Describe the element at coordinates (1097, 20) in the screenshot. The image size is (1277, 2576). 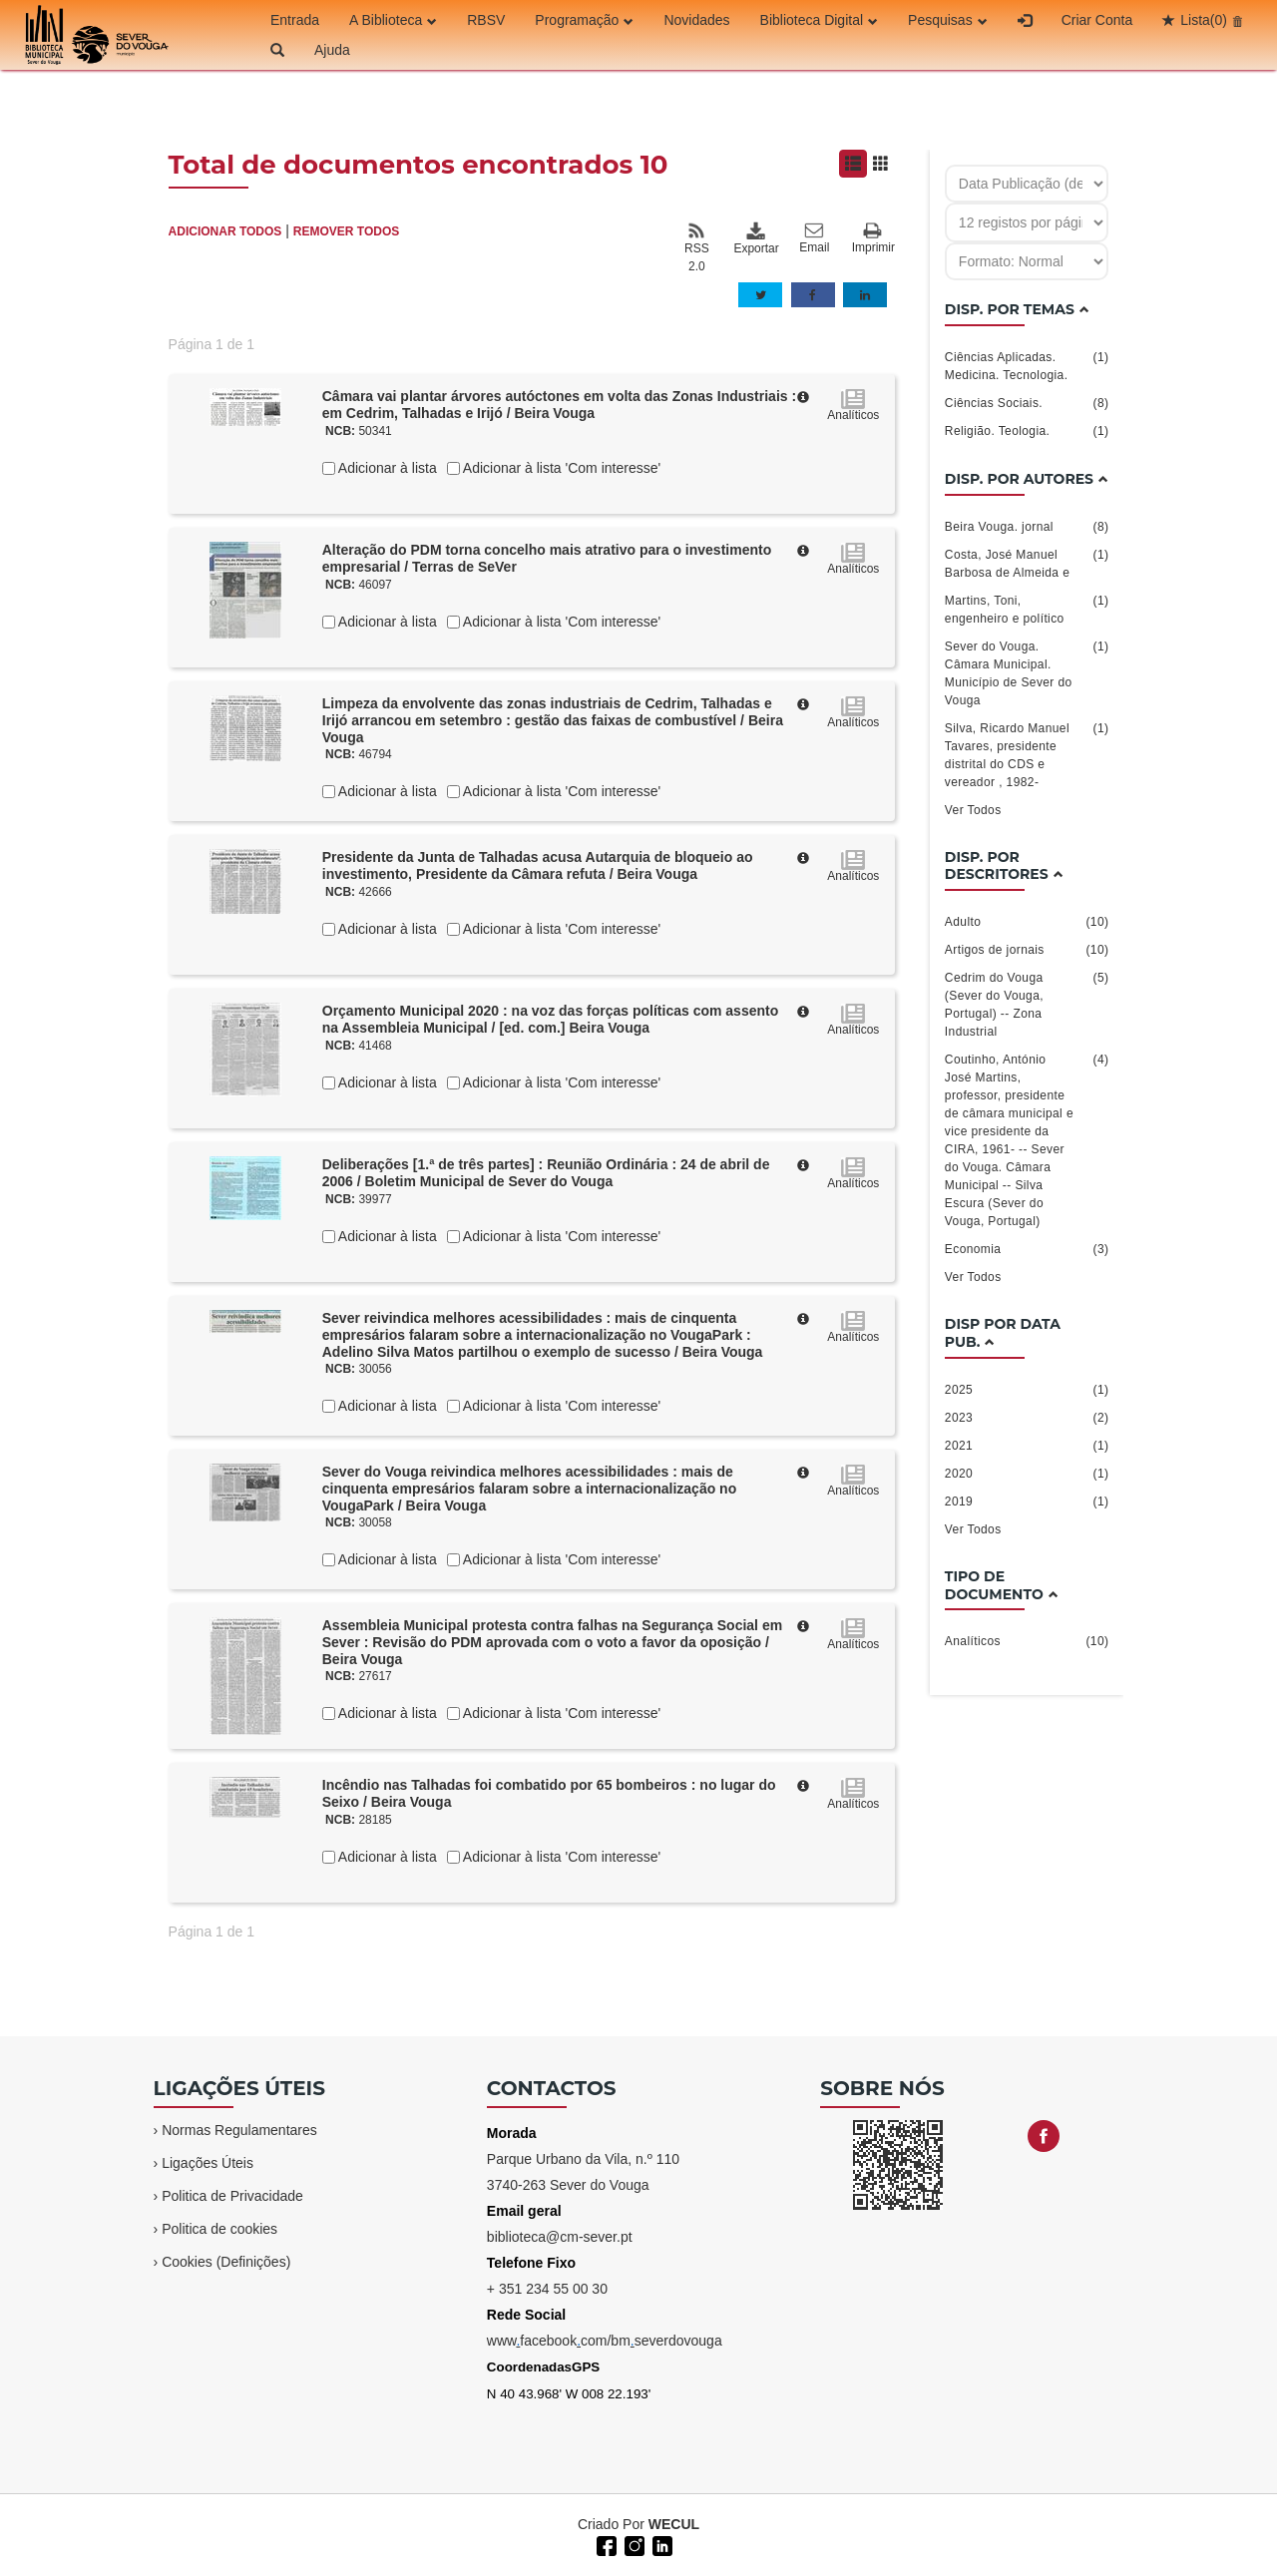
I see `Criar Conta` at that location.